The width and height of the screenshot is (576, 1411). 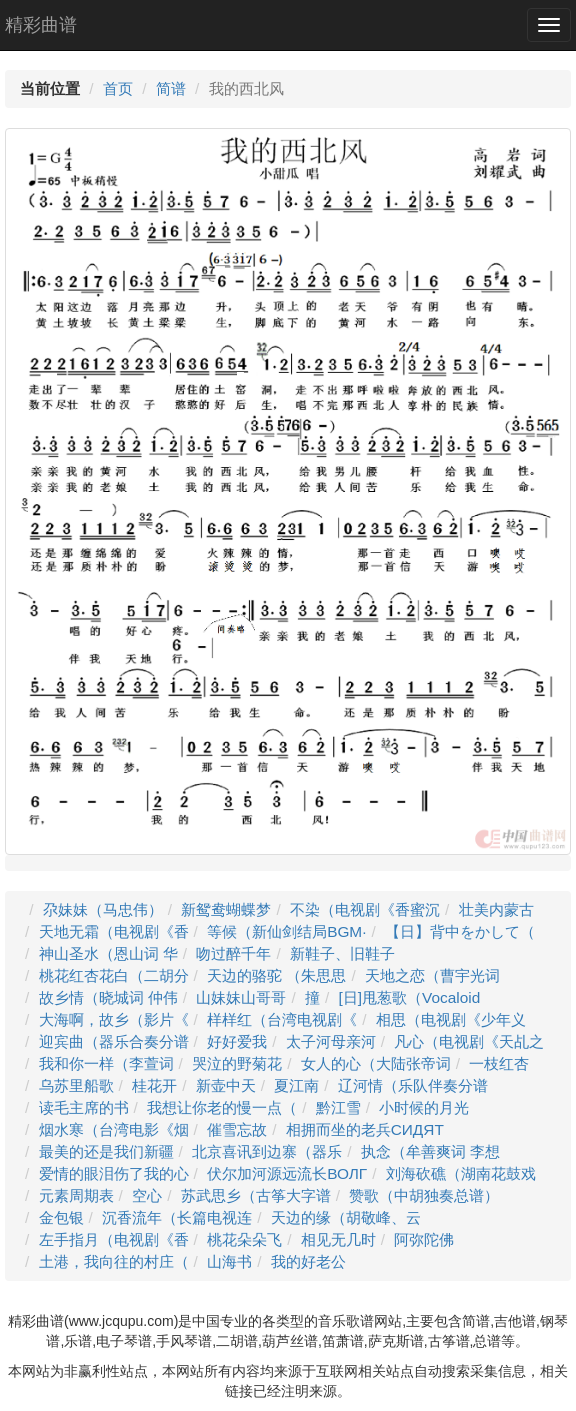 I want to click on 夏江南, so click(x=296, y=1085).